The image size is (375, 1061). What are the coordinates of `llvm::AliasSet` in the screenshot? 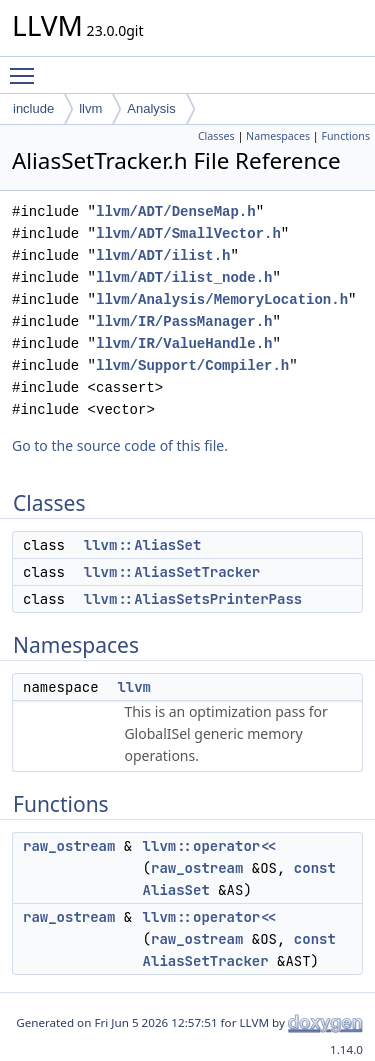 It's located at (143, 545).